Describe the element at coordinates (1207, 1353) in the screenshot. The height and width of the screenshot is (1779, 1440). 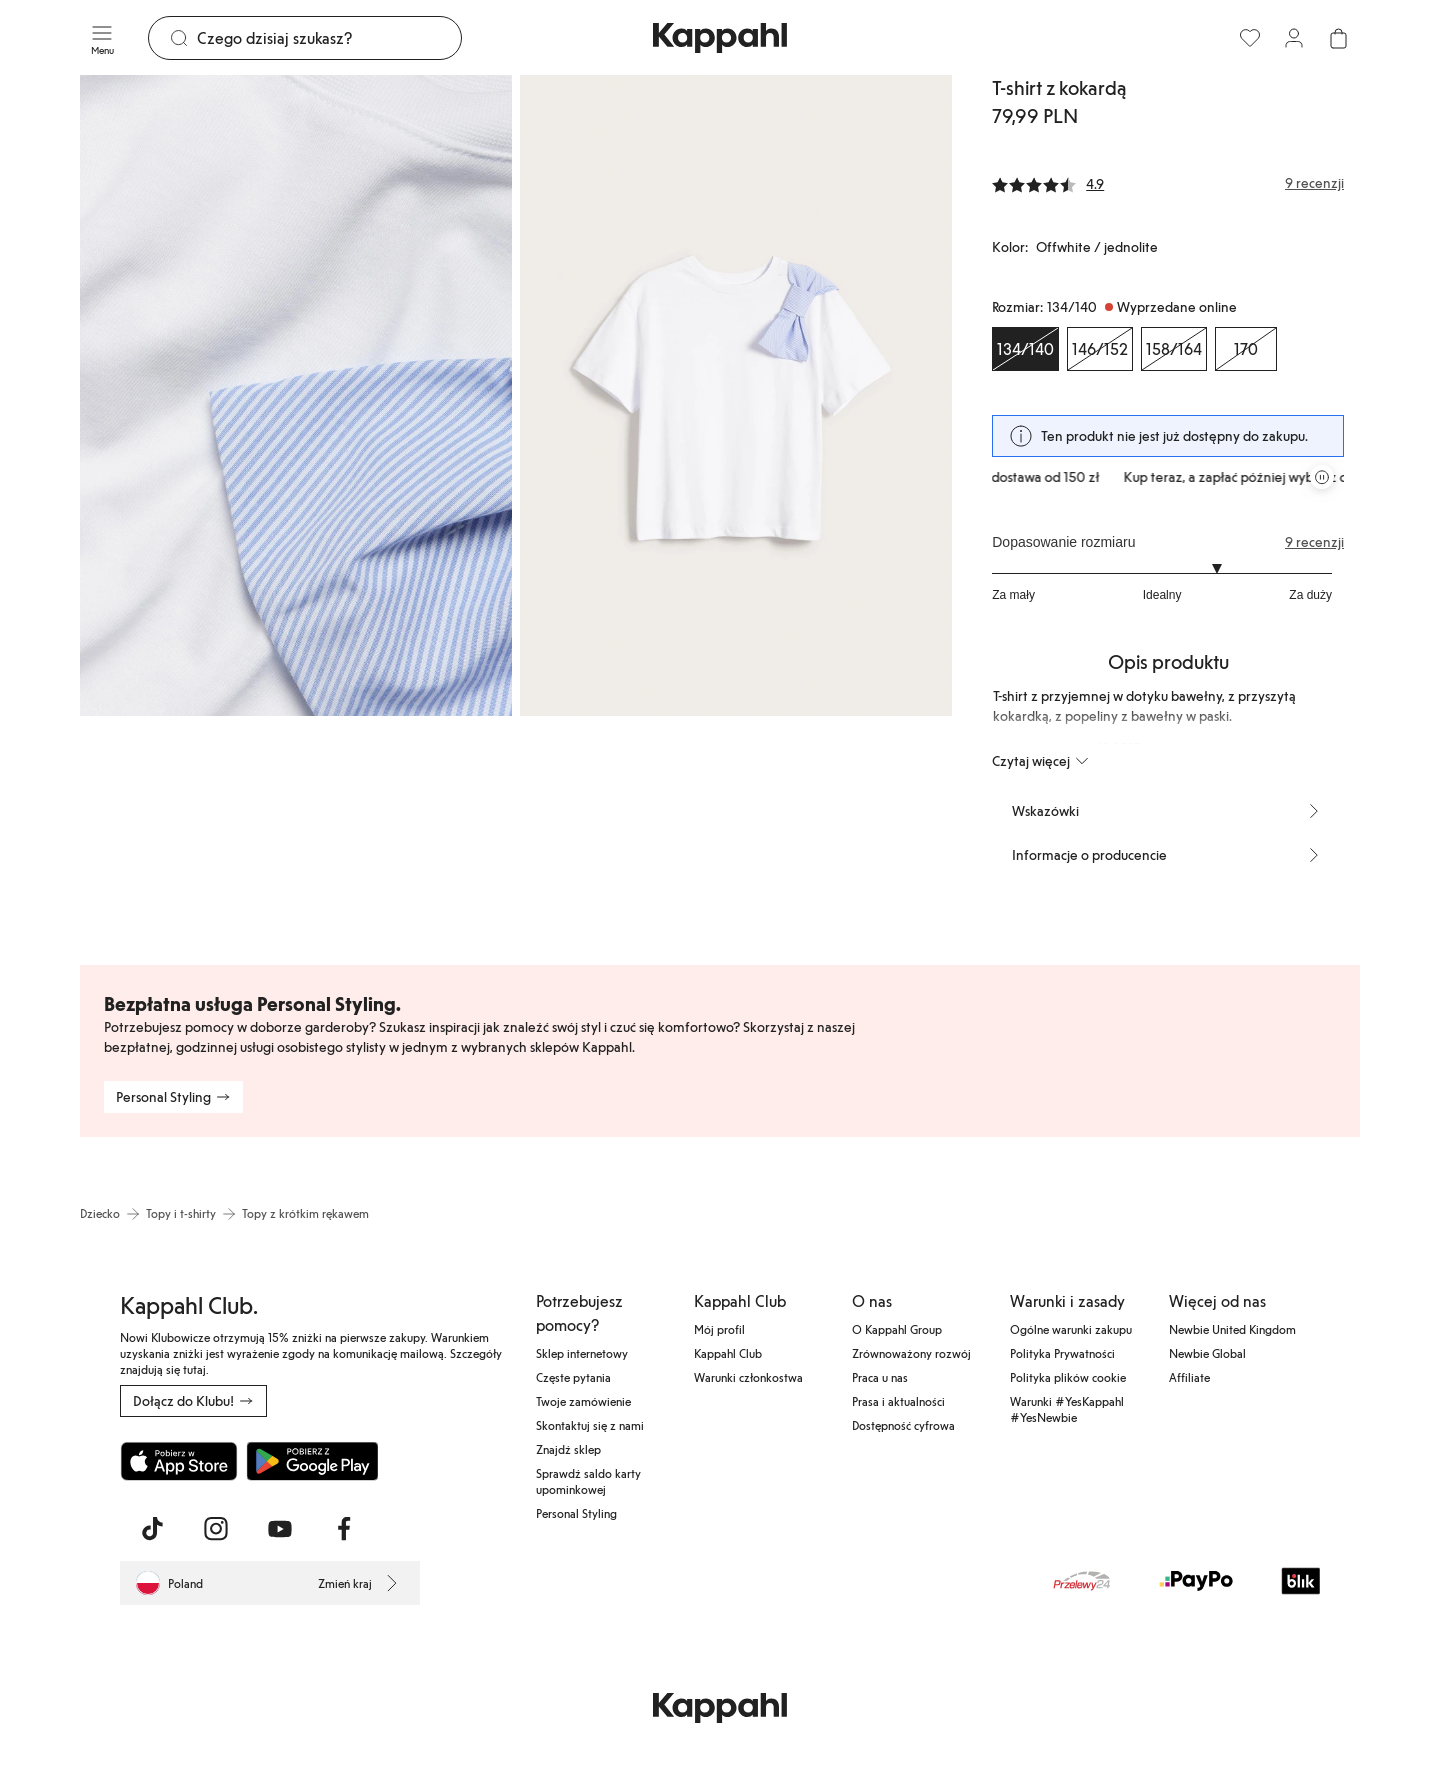
I see `Newbie Global` at that location.